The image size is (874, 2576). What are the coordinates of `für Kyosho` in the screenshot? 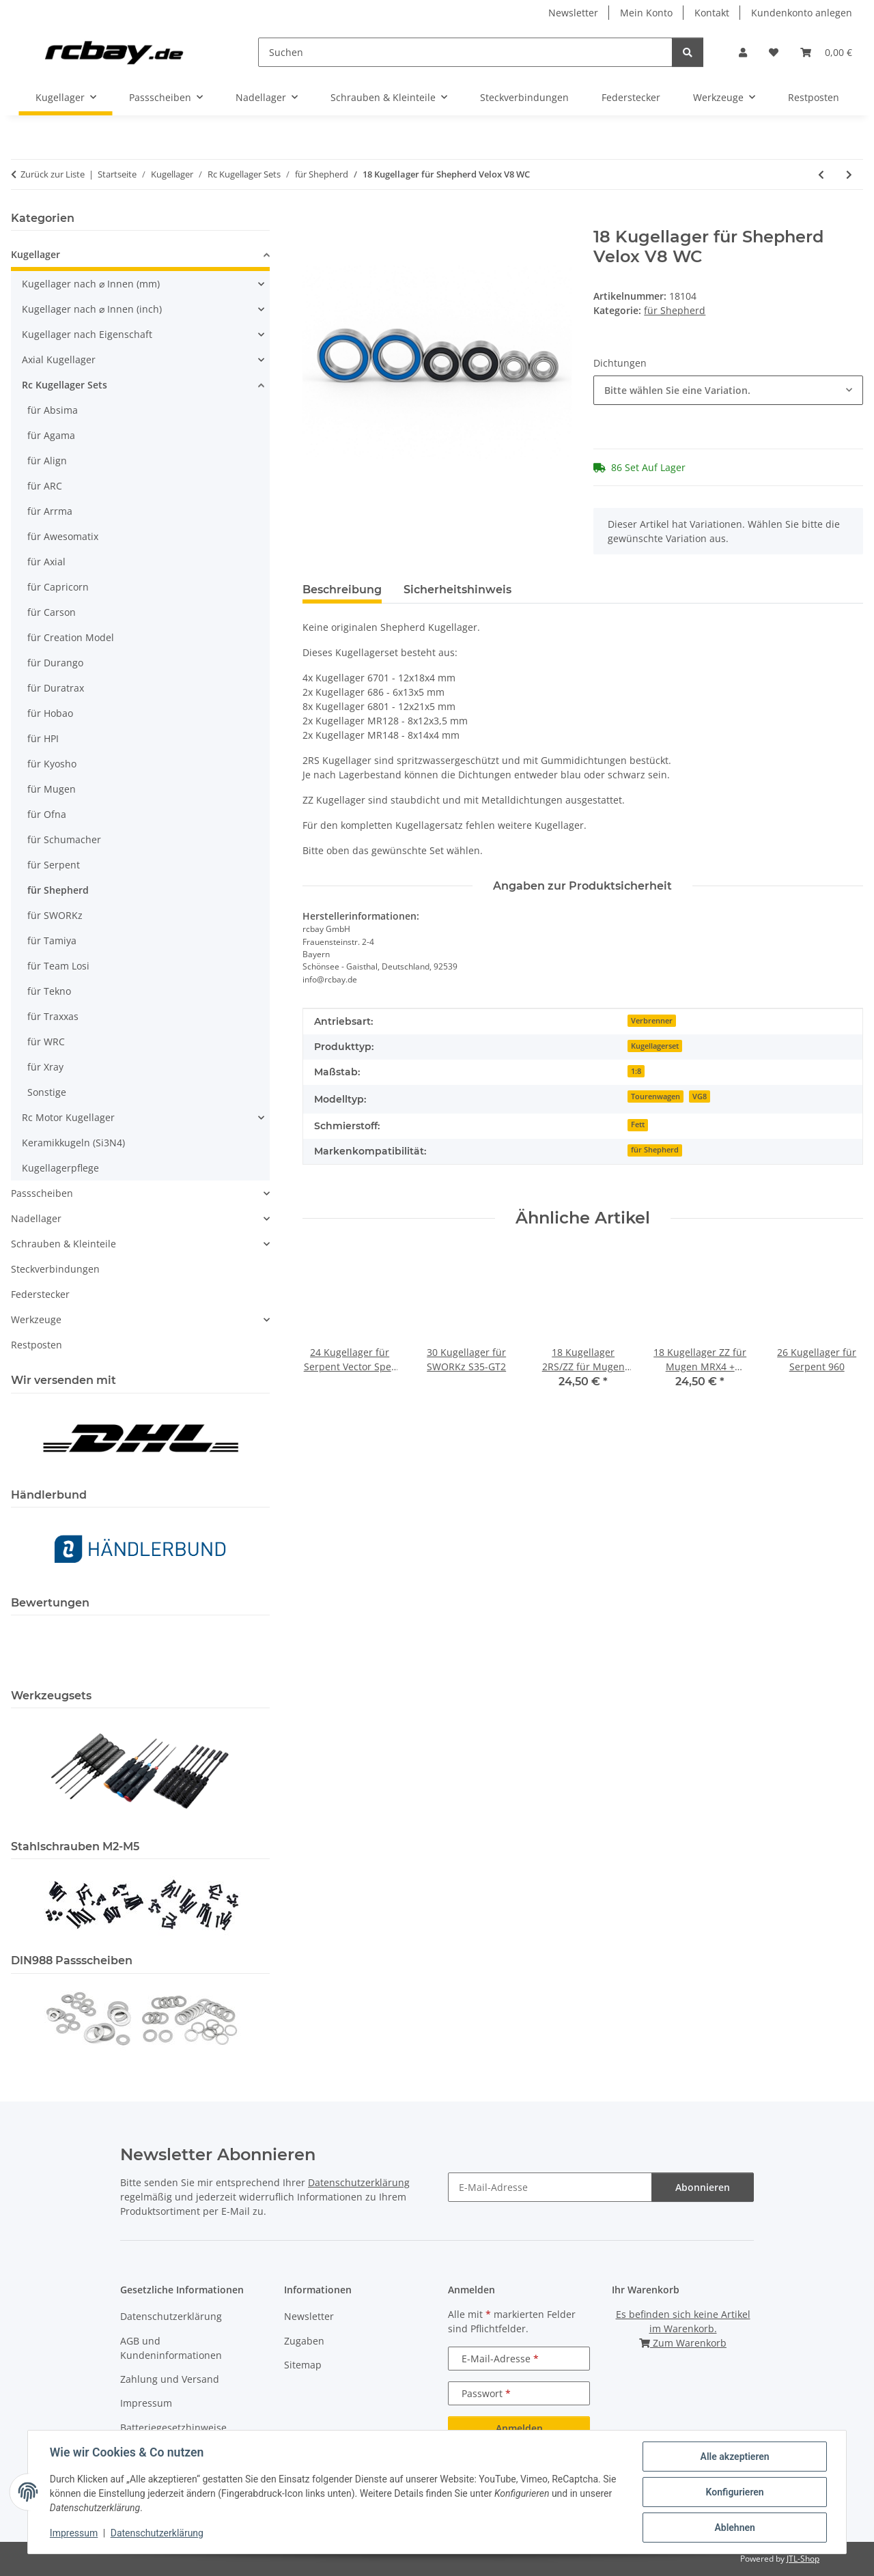 It's located at (51, 763).